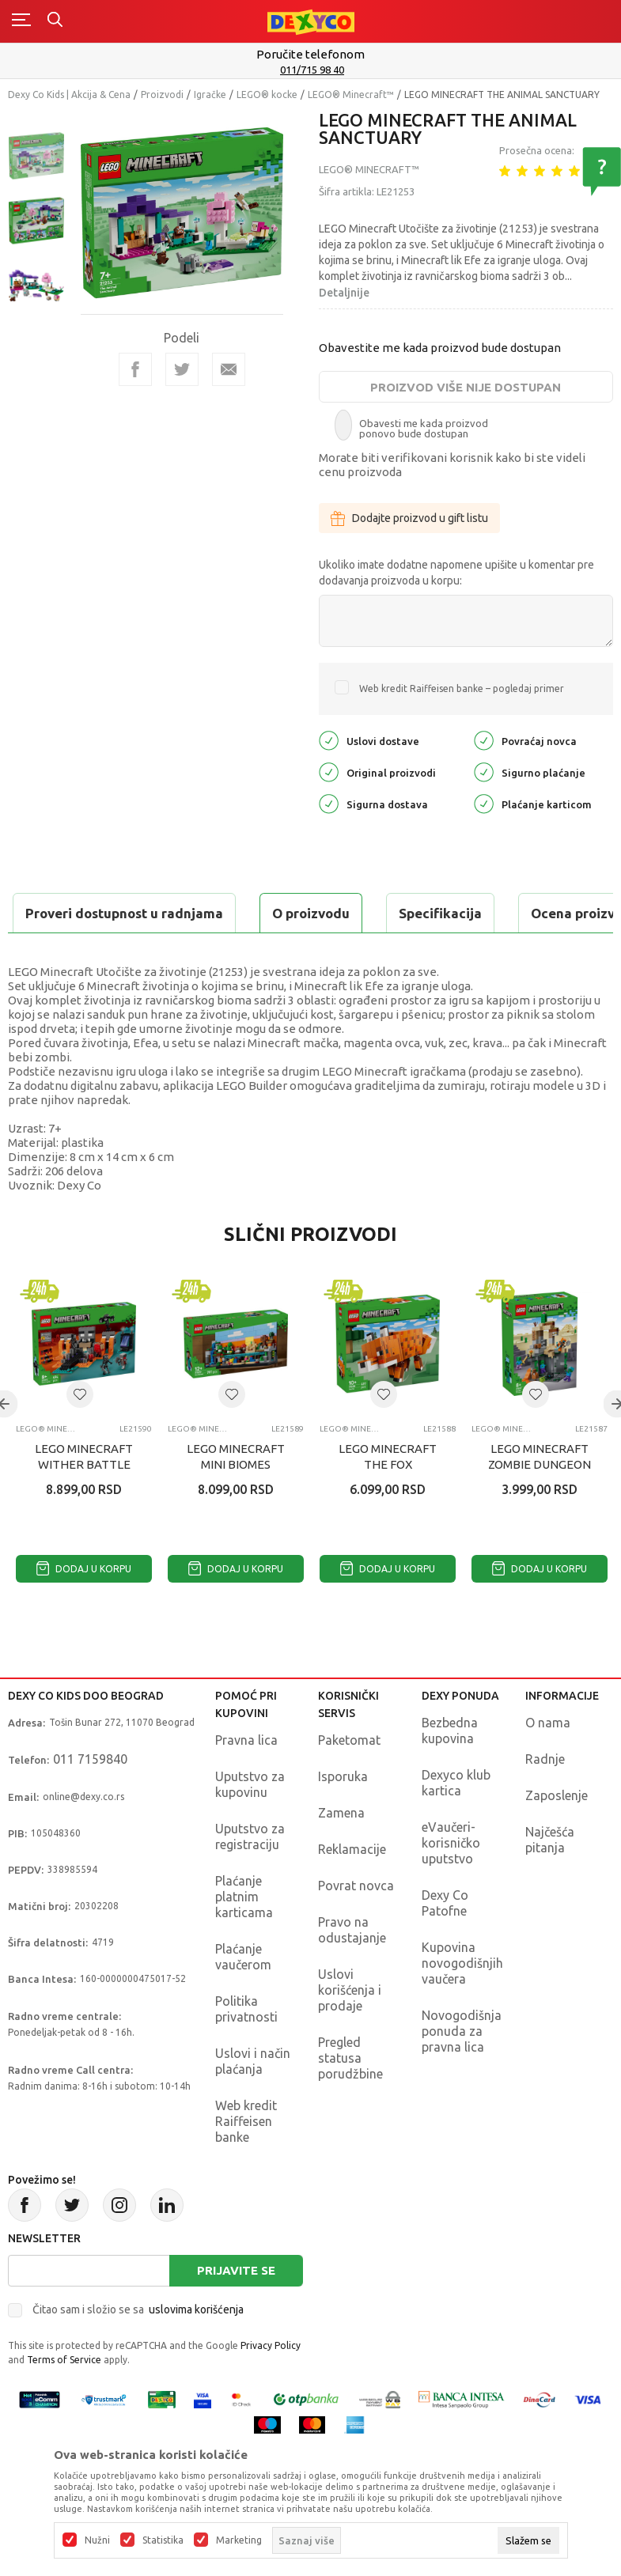 The image size is (621, 2576). What do you see at coordinates (312, 69) in the screenshot?
I see `011/715 98 40` at bounding box center [312, 69].